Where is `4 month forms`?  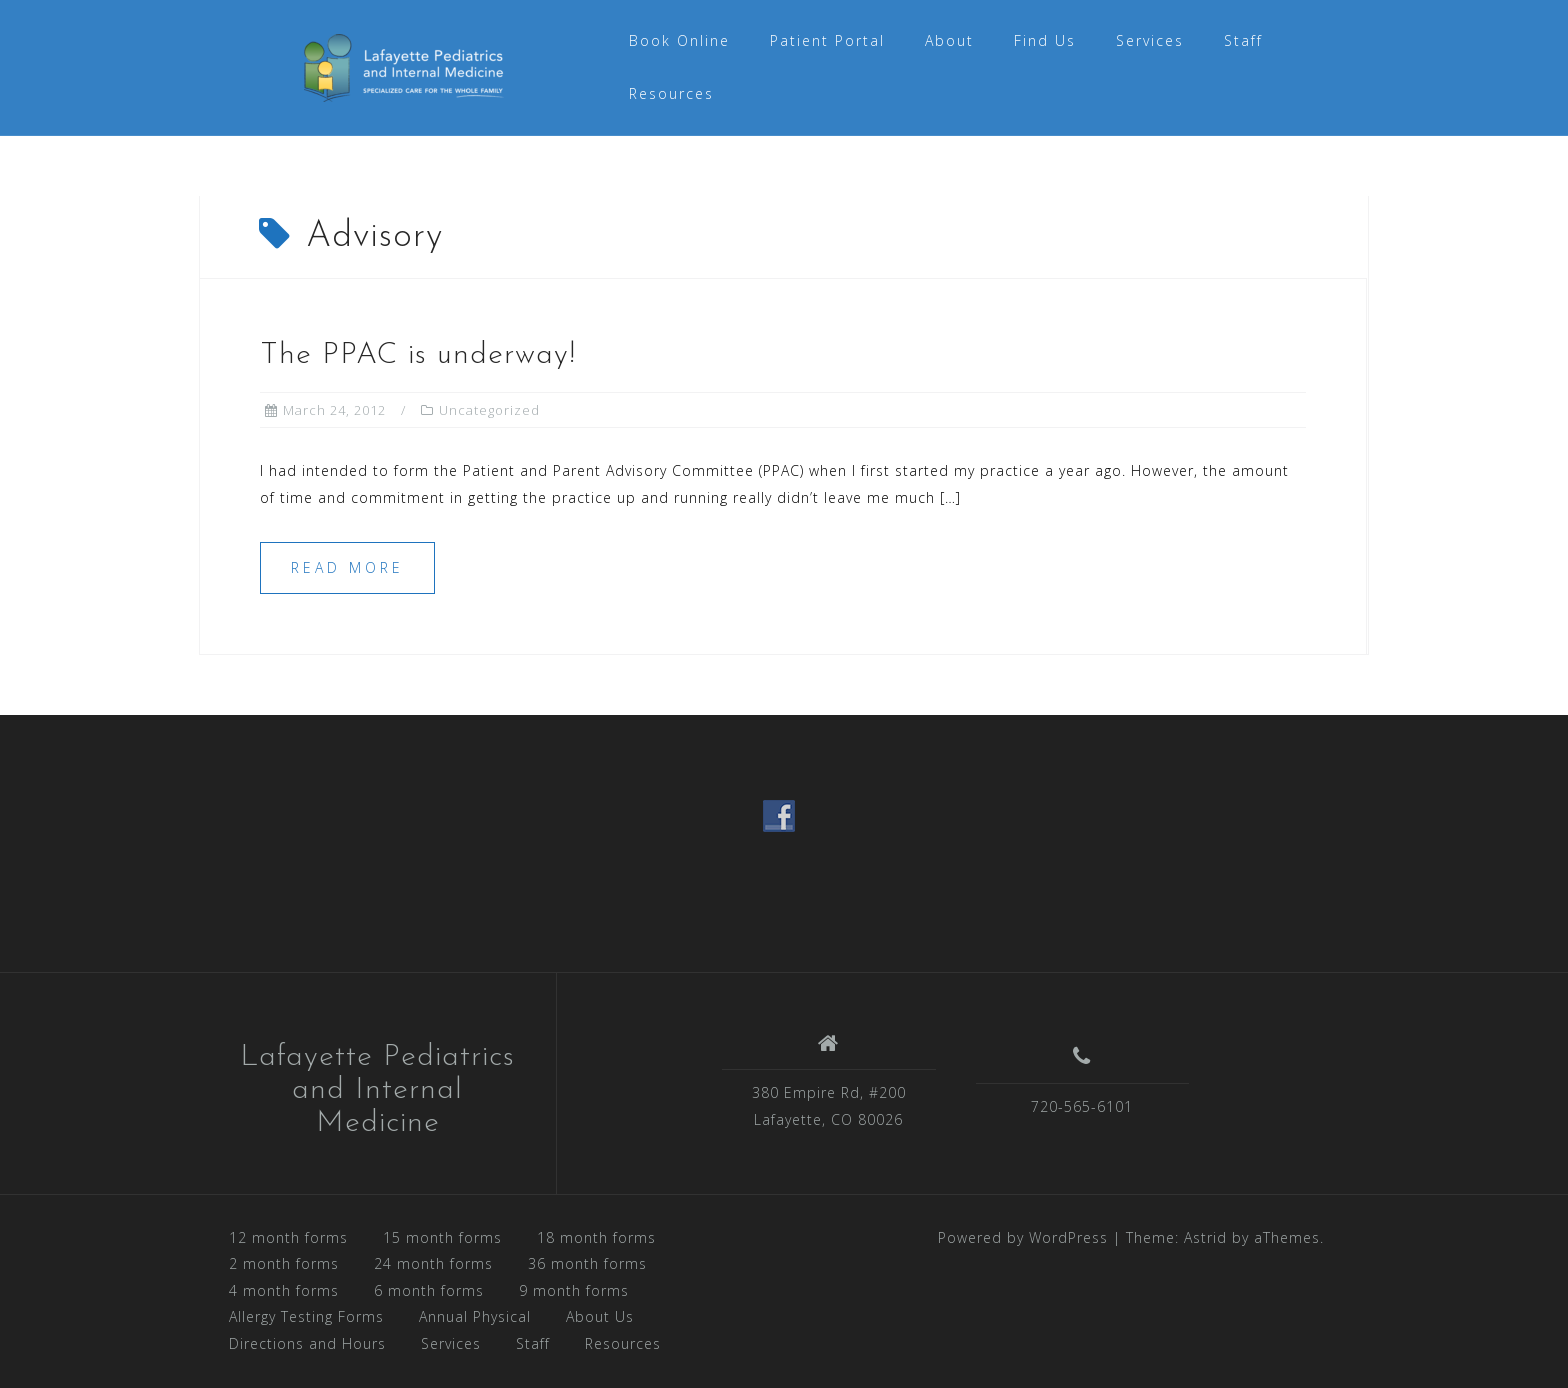
4 month forms is located at coordinates (284, 1290).